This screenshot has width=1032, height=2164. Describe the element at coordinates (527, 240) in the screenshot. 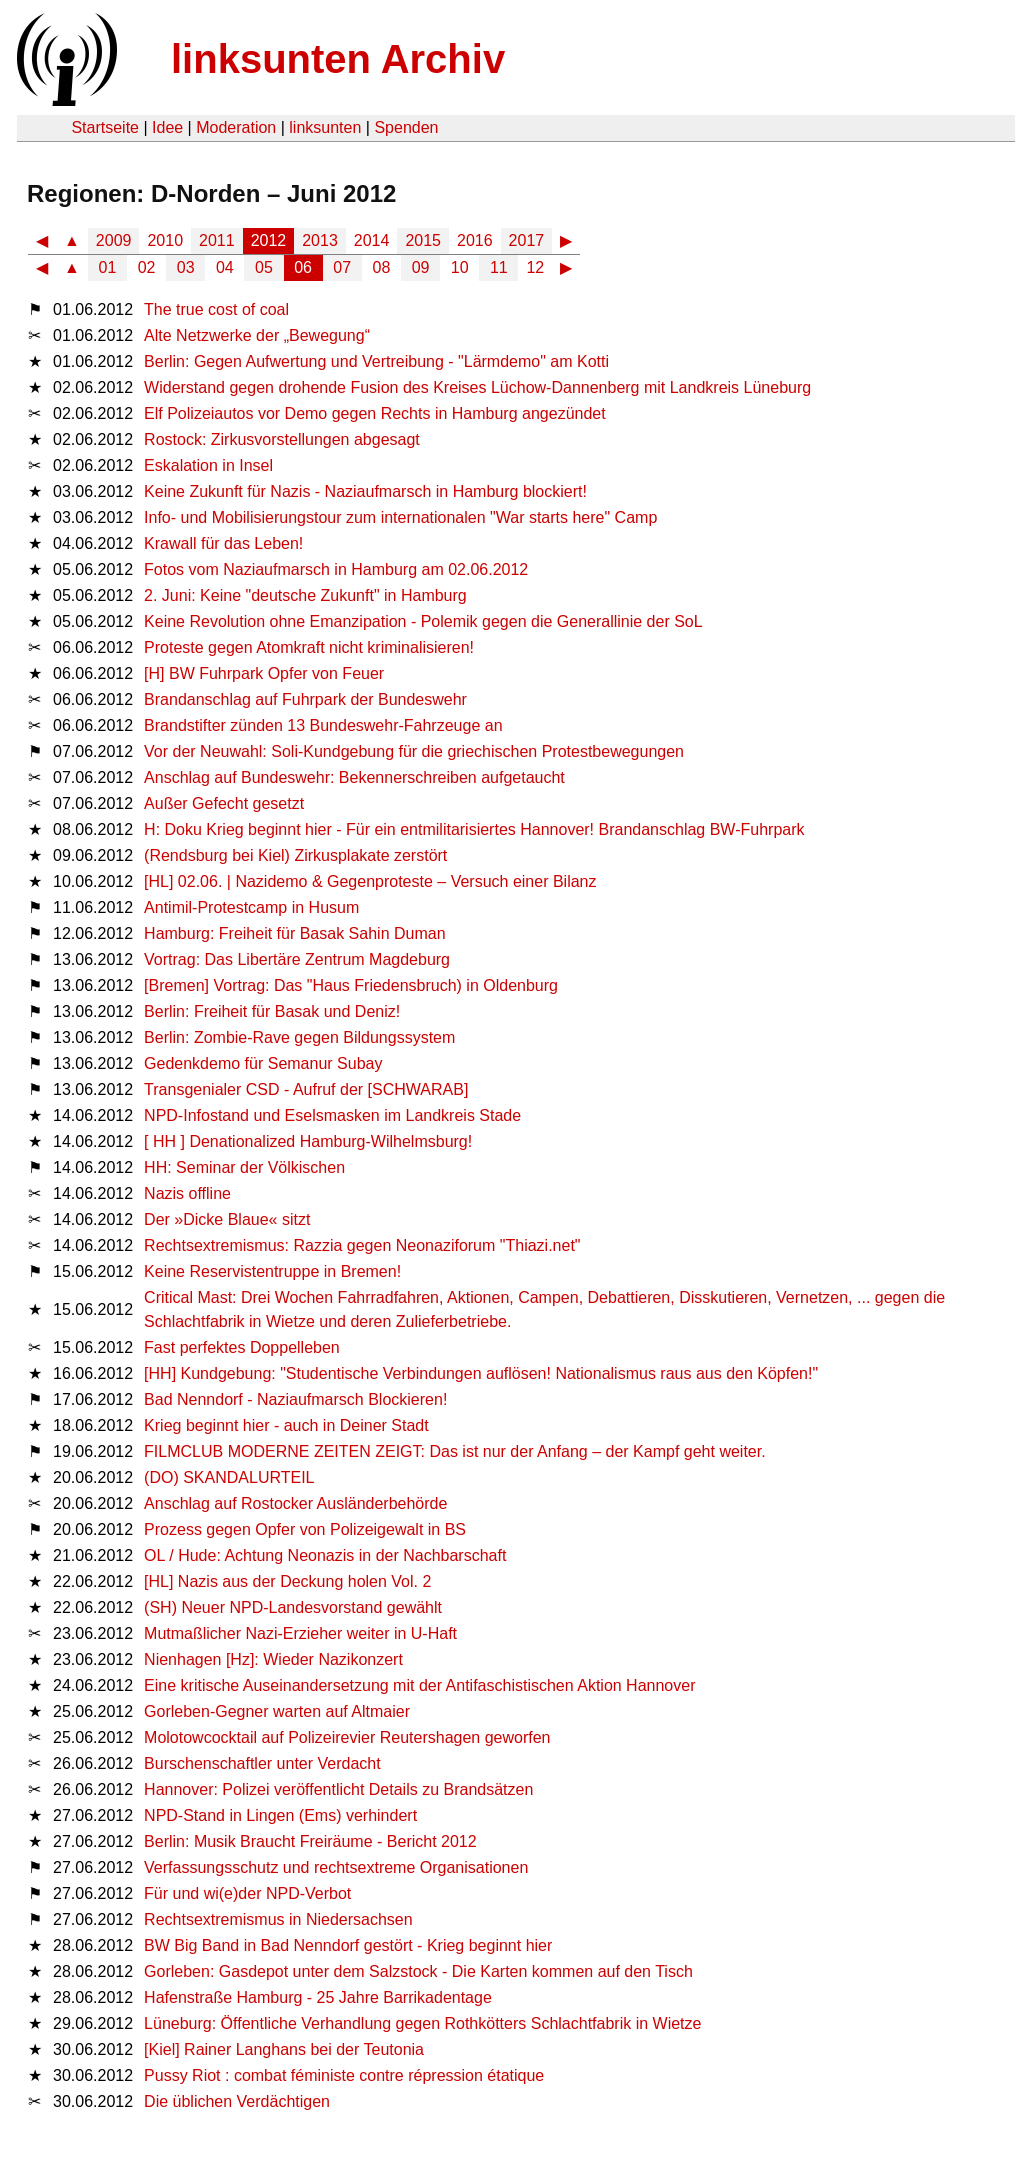

I see `2017` at that location.